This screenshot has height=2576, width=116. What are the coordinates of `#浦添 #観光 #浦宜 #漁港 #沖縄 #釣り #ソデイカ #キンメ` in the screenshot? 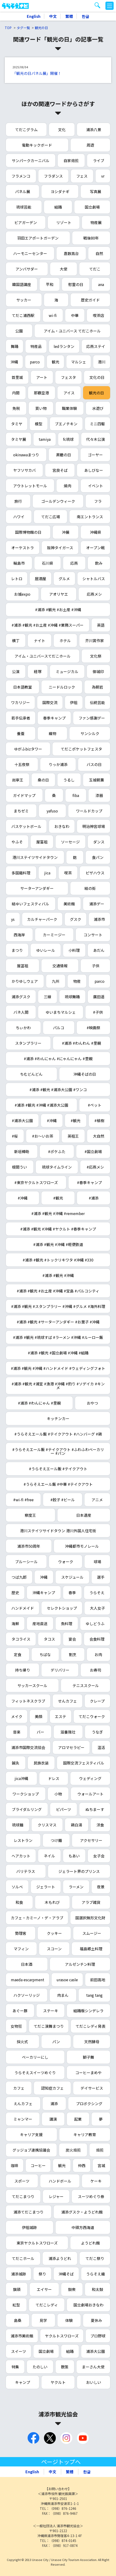 It's located at (58, 1385).